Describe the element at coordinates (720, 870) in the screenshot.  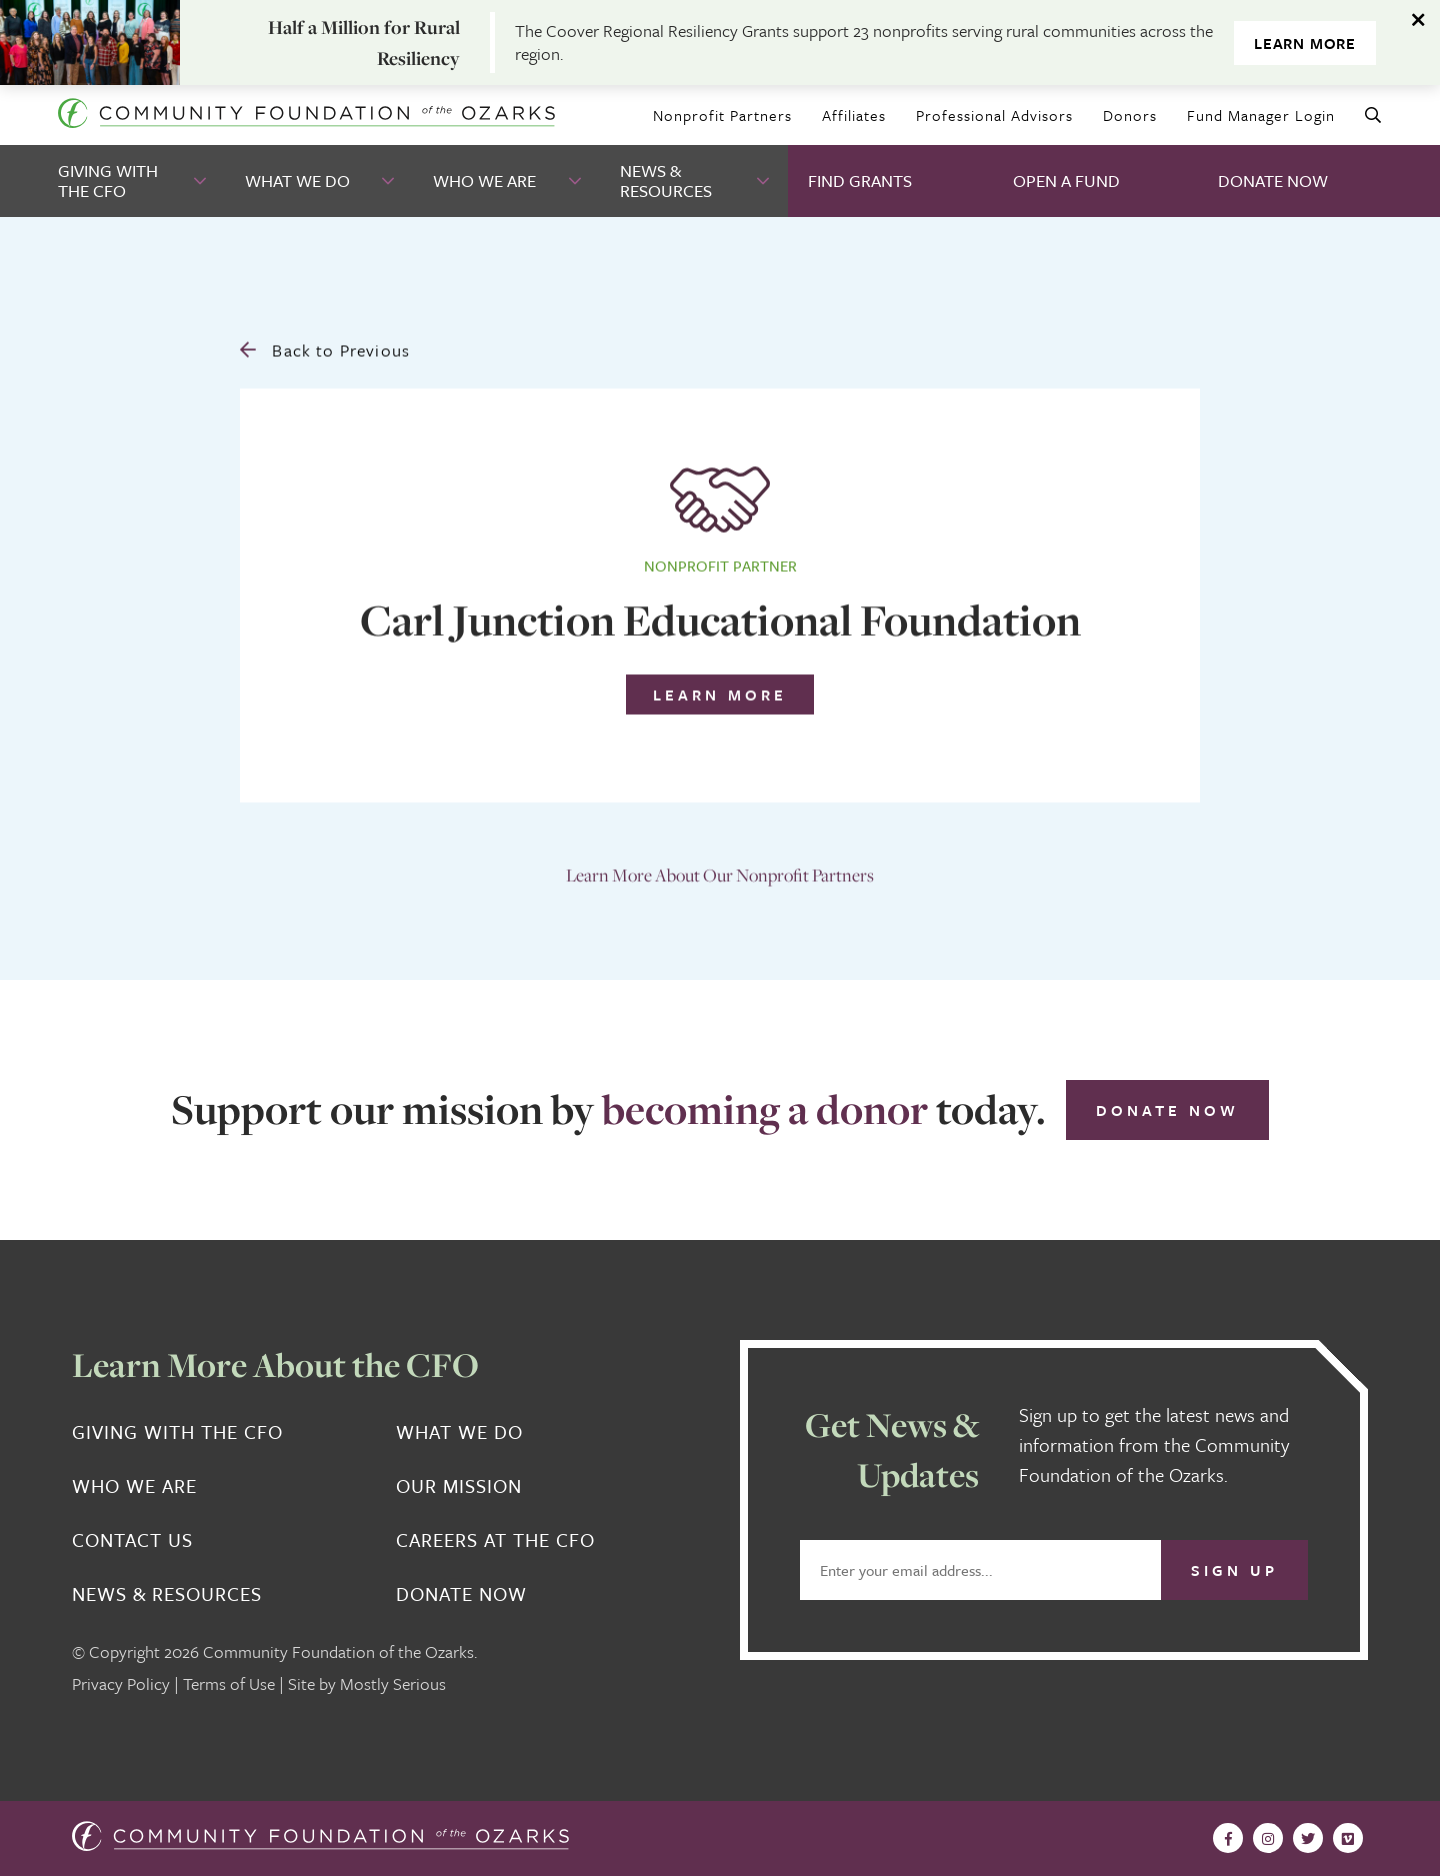
I see `Learn More About Our Nonprofit Partners` at that location.